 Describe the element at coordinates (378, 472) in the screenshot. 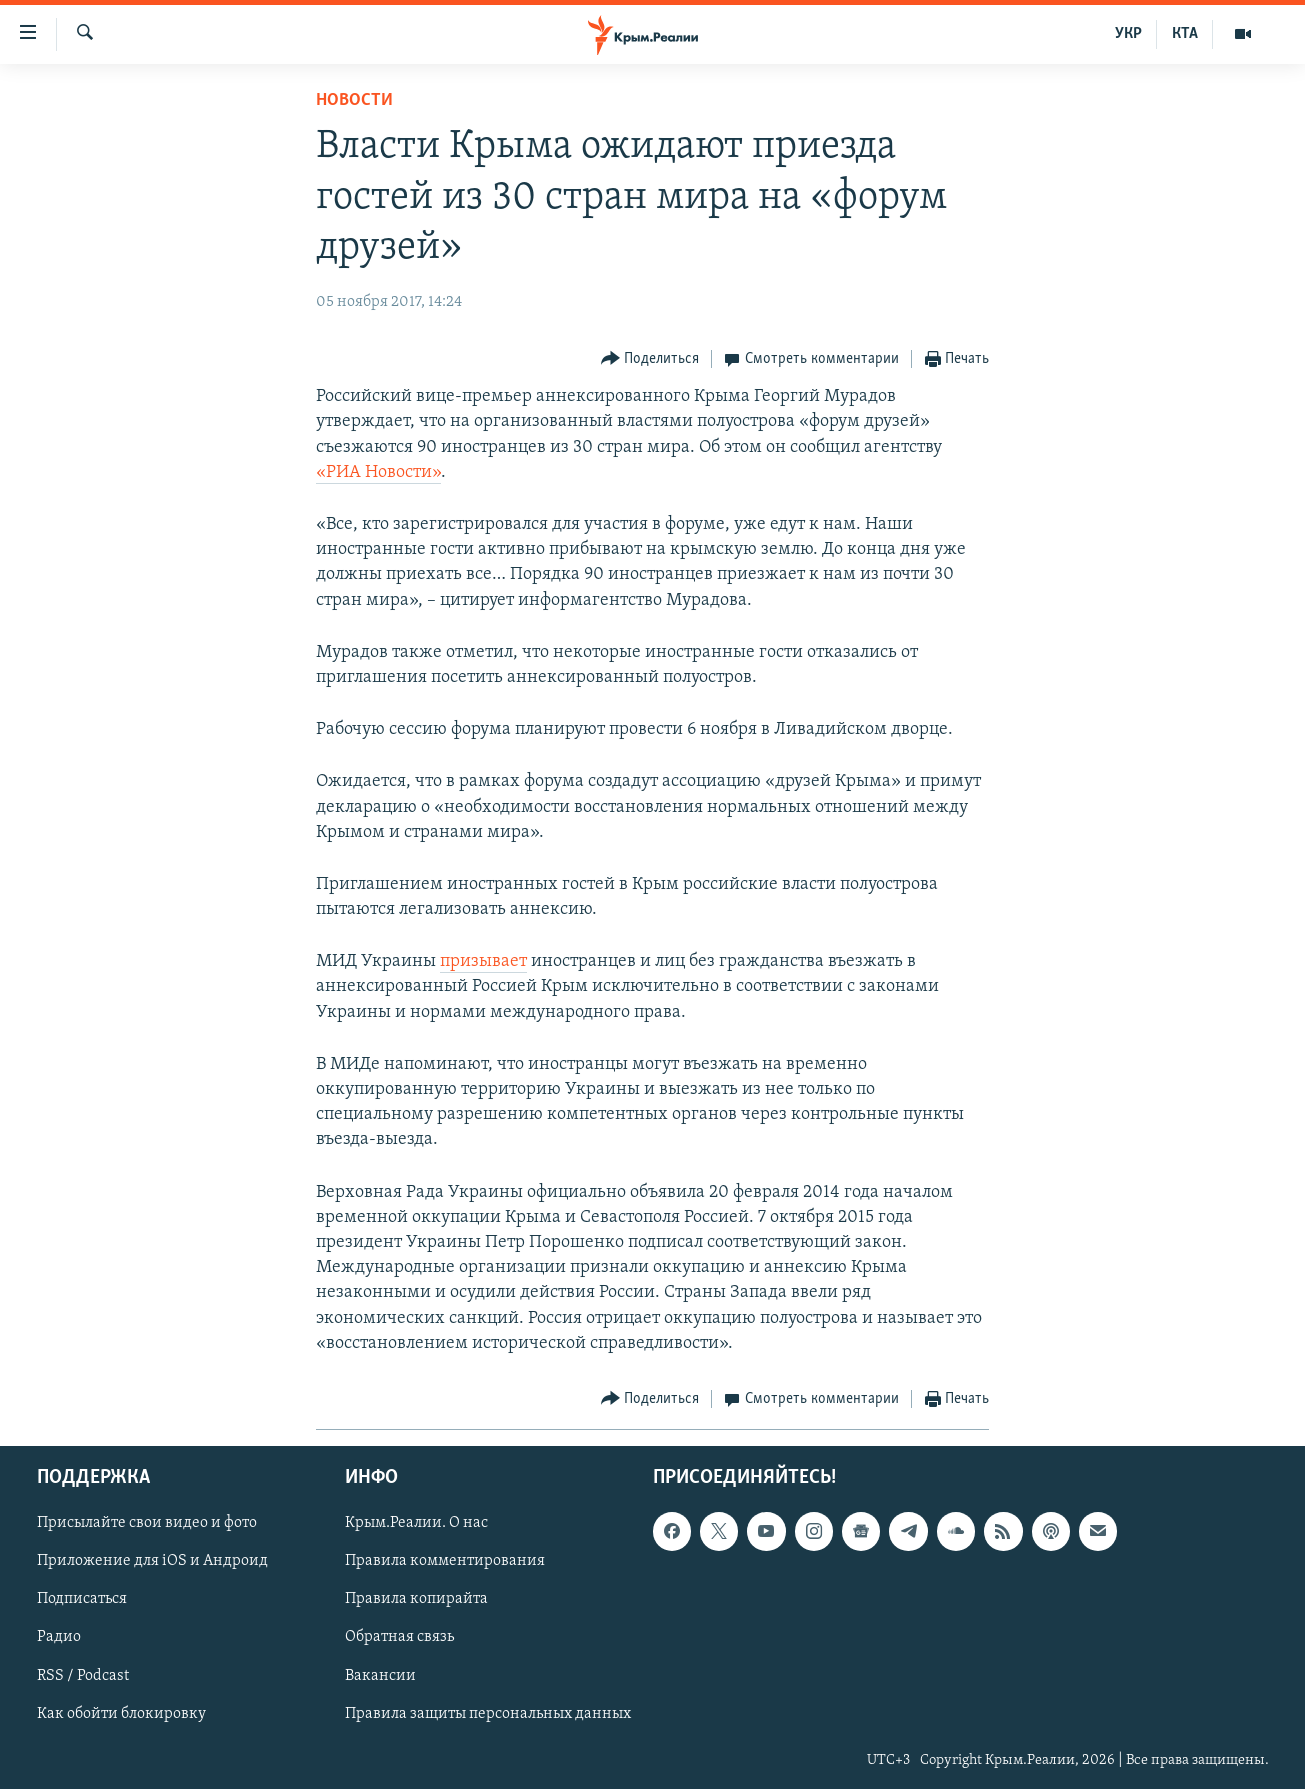

I see `«РИА Новости»` at that location.